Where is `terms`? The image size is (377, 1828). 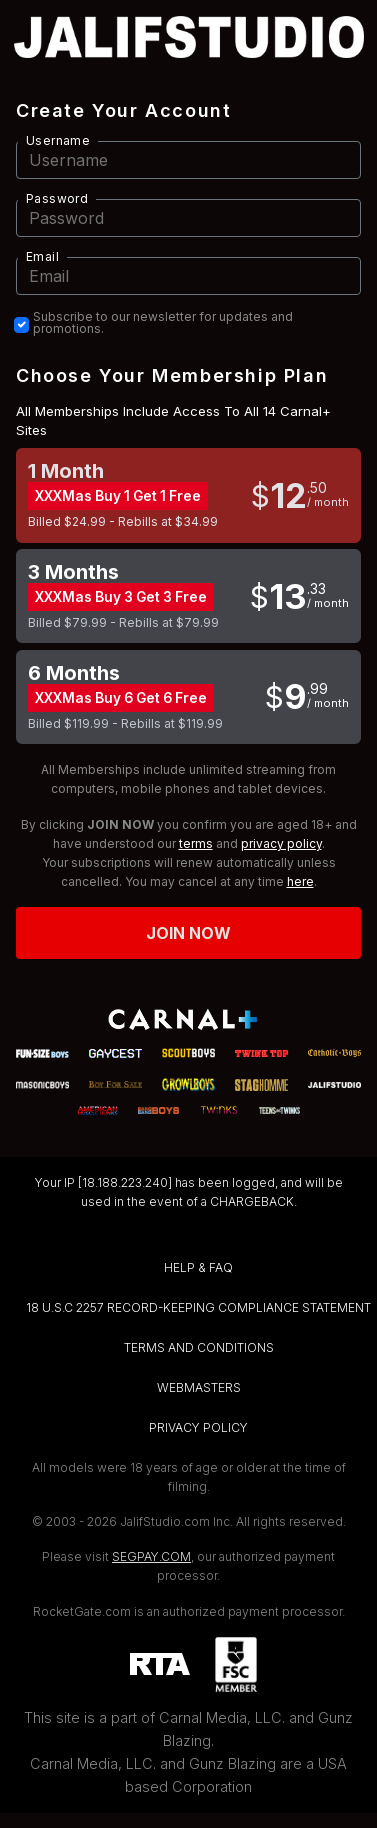
terms is located at coordinates (196, 843).